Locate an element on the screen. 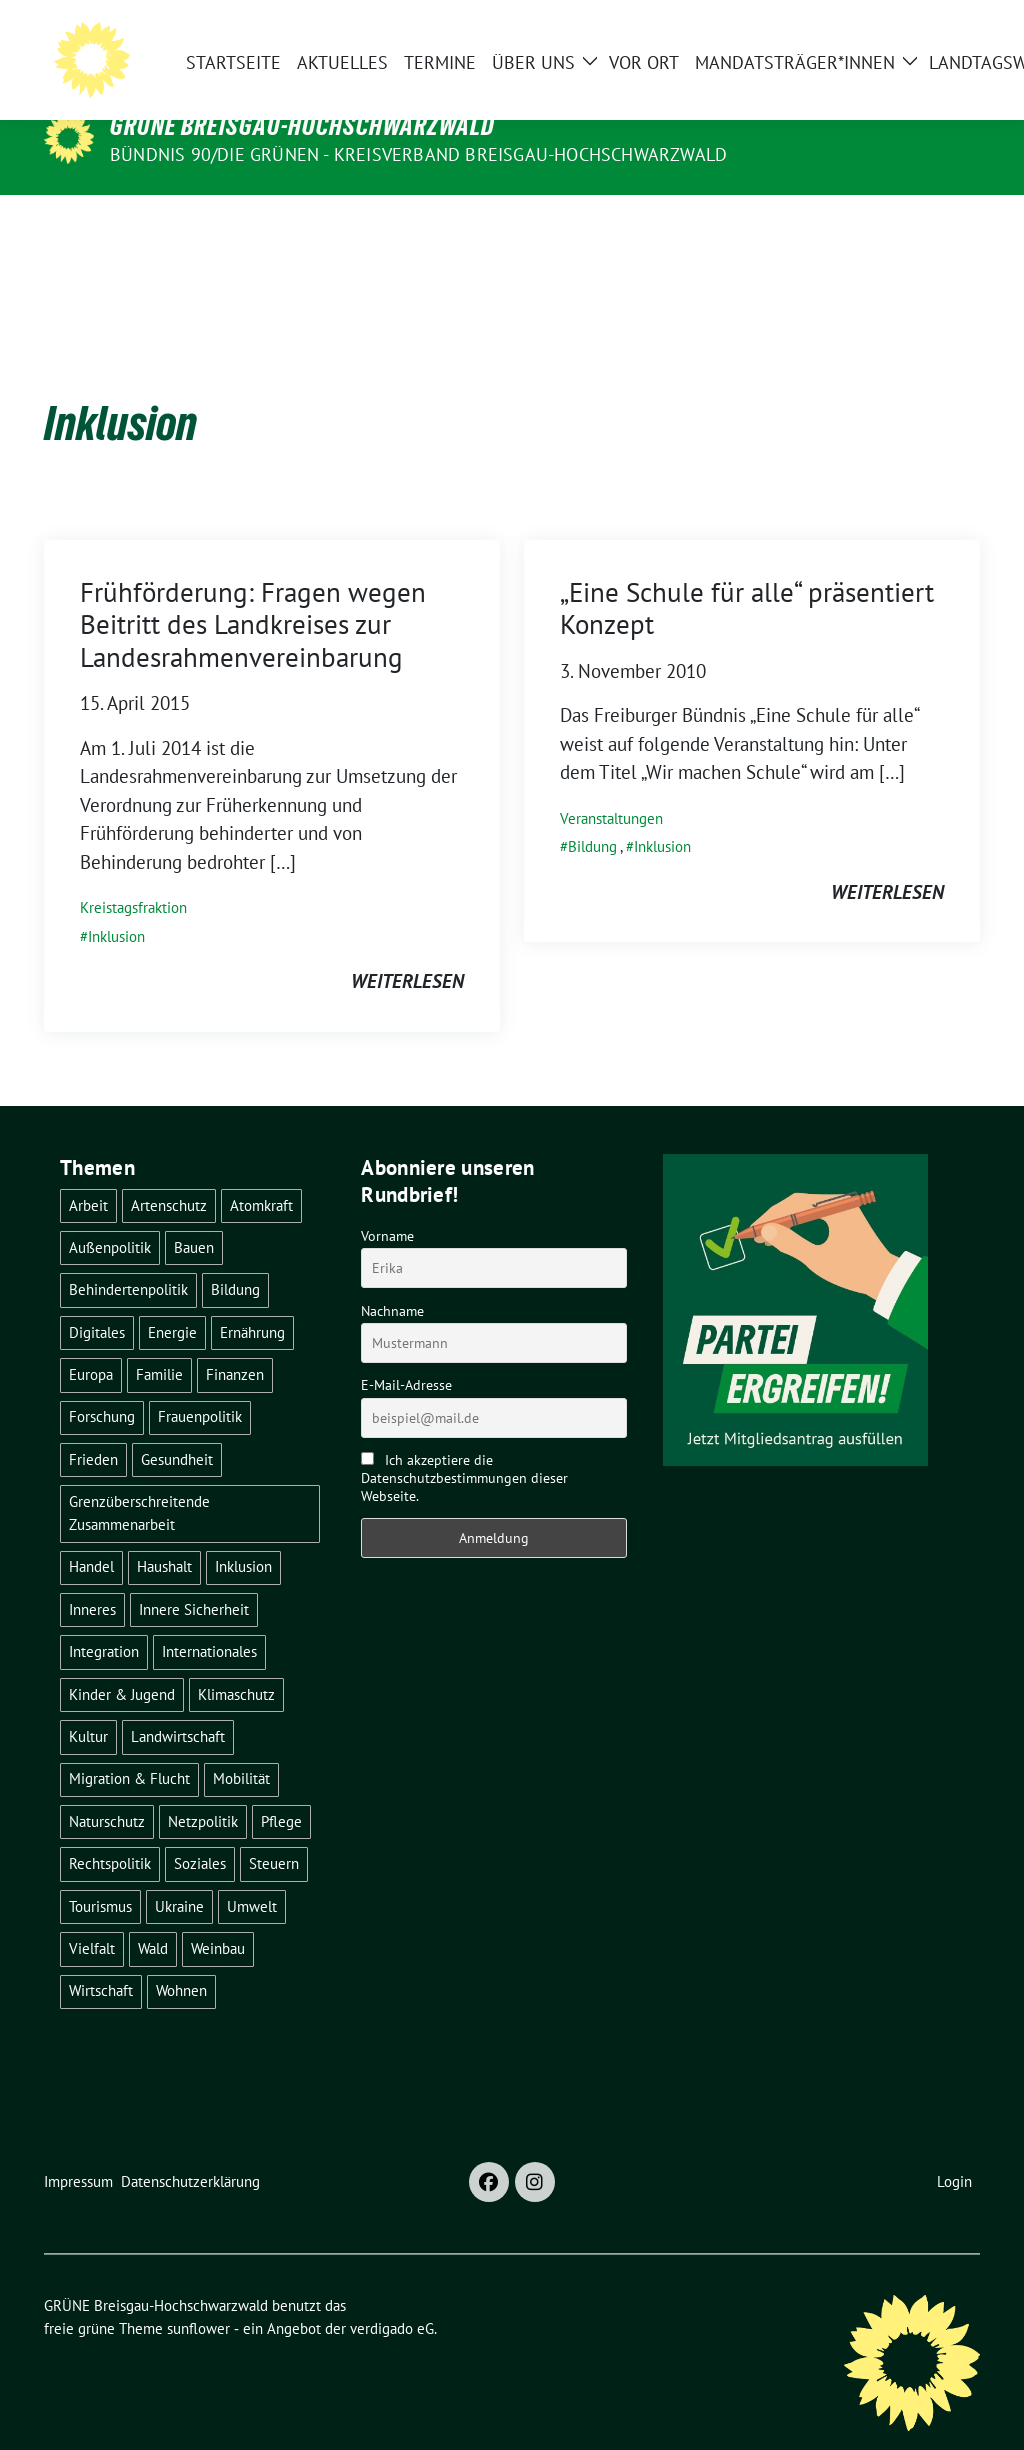 This screenshot has height=2450, width=1024. Gesundheit [Gesundheit (13 Einträge)] is located at coordinates (177, 1428).